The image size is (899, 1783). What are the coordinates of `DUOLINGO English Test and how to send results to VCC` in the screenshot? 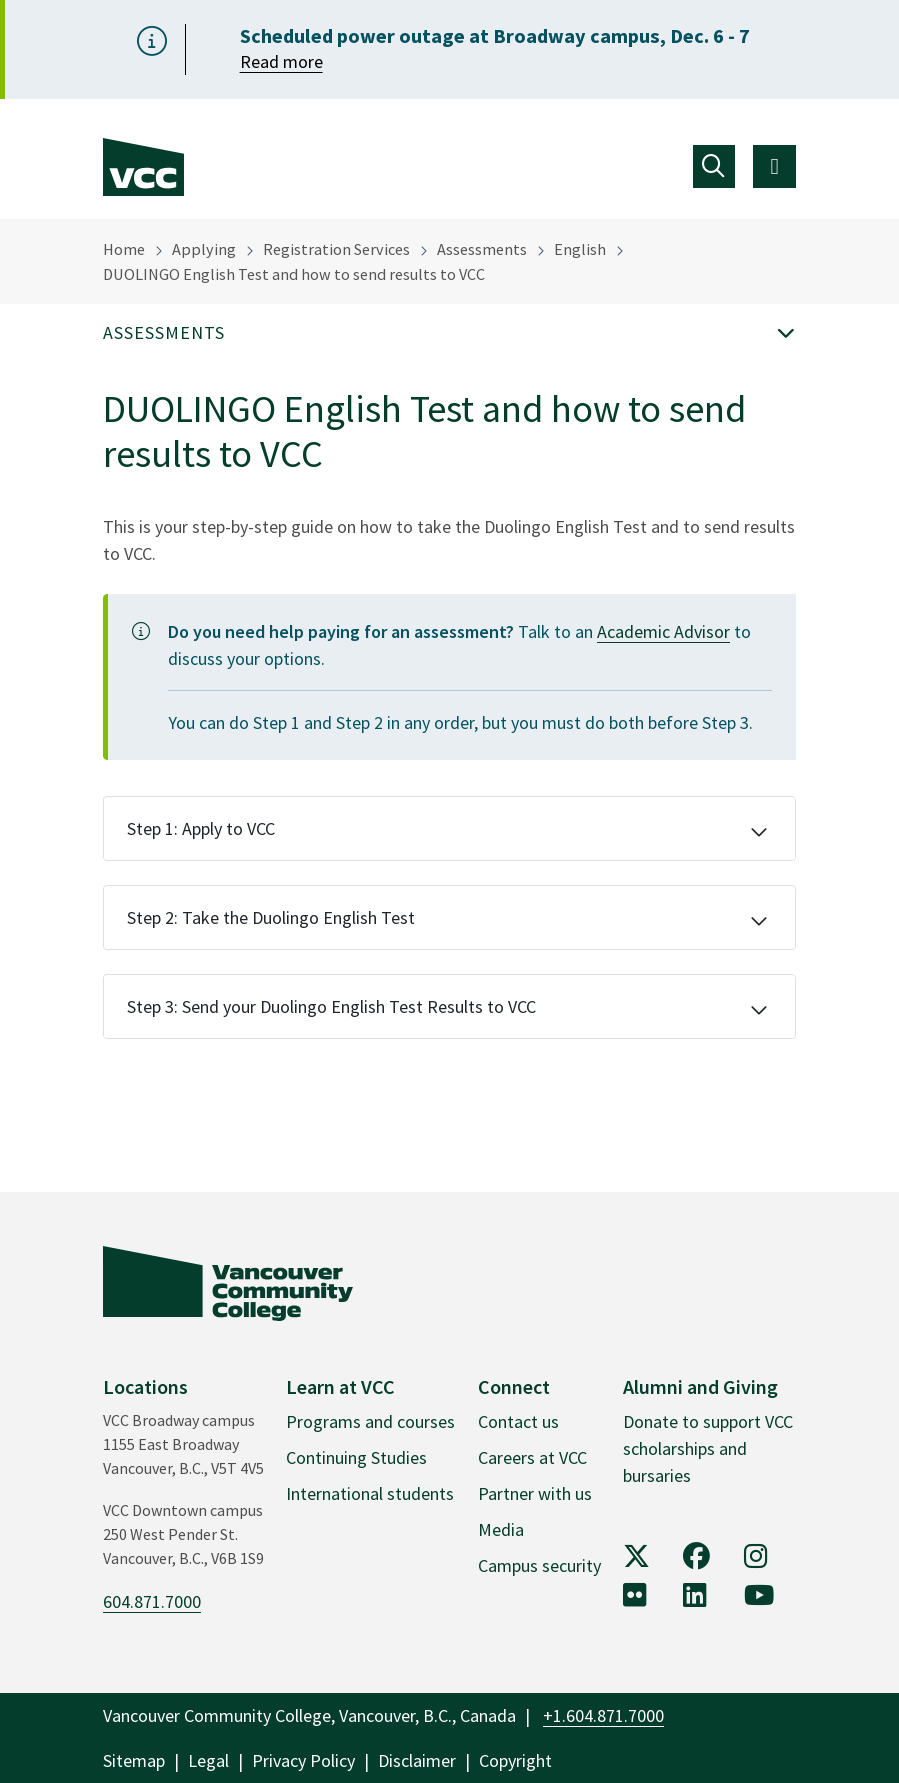 It's located at (294, 274).